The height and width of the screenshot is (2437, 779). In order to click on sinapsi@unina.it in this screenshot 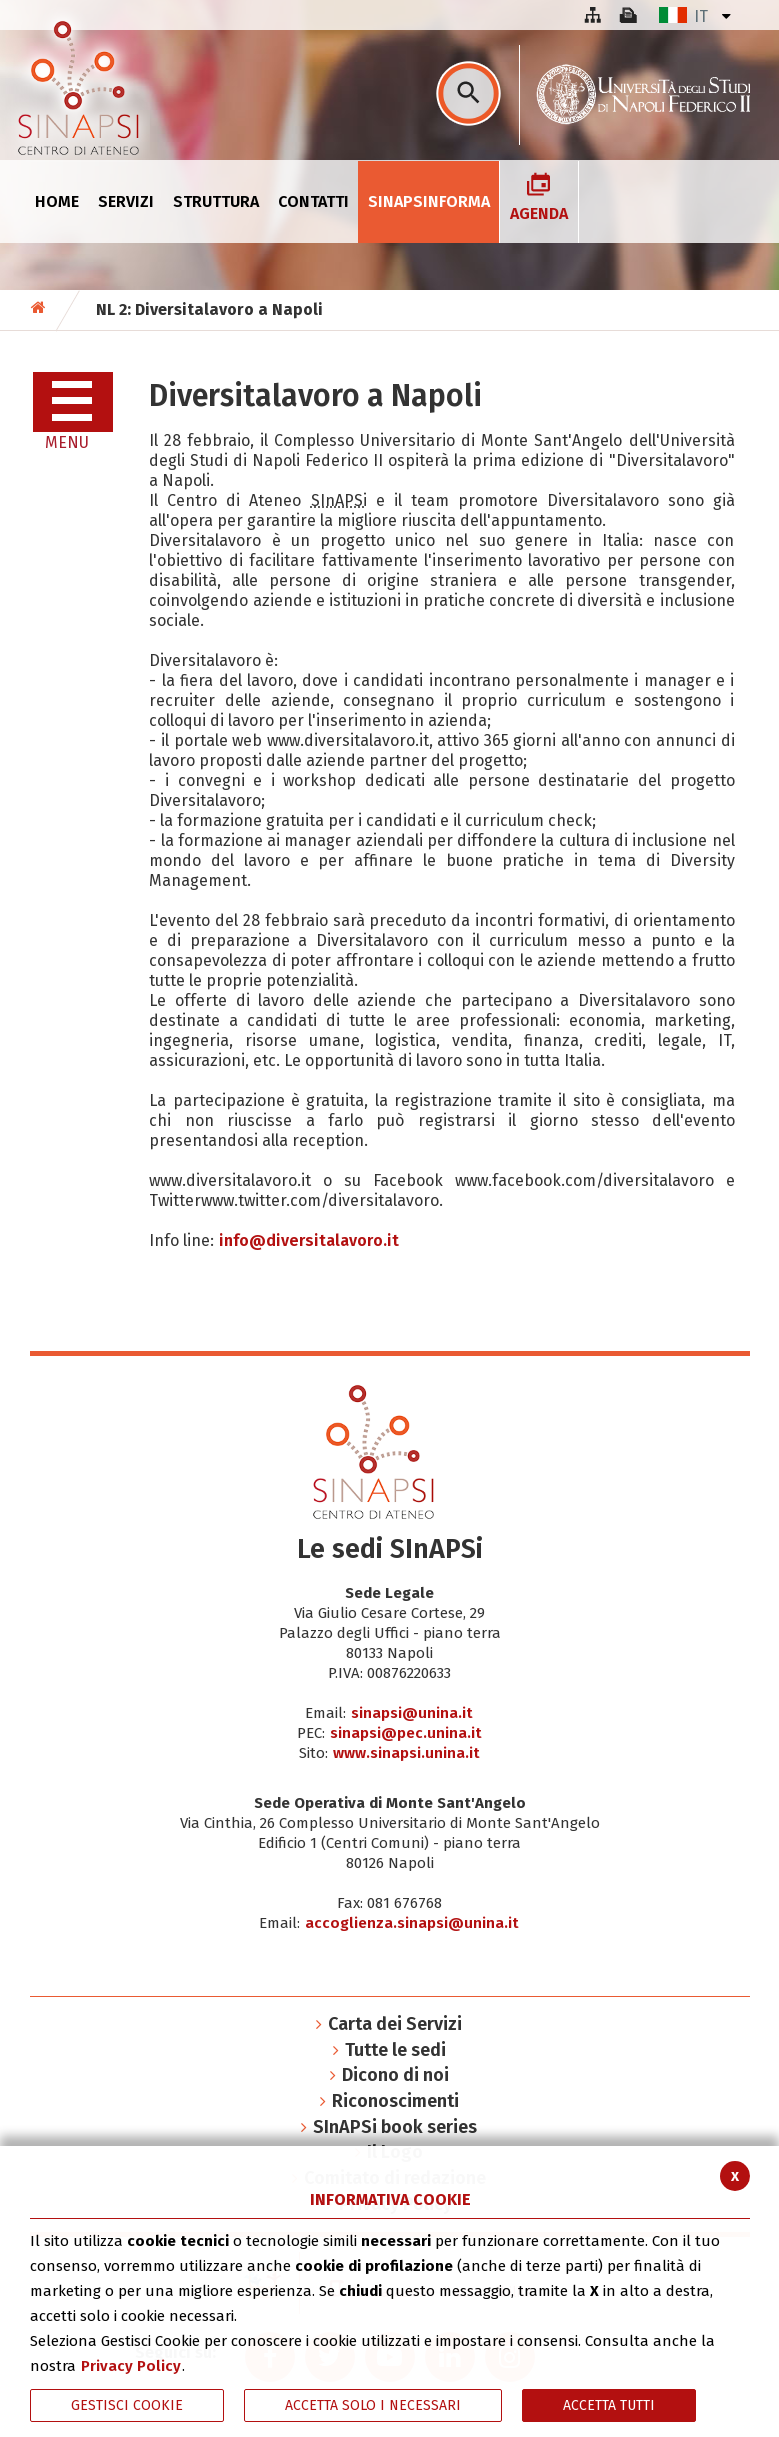, I will do `click(412, 1713)`.